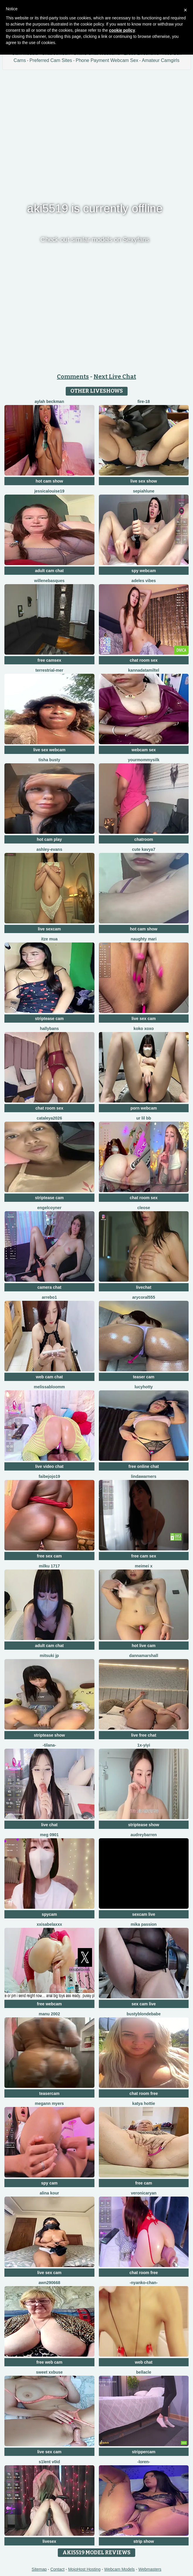 The height and width of the screenshot is (2576, 193). Describe the element at coordinates (49, 929) in the screenshot. I see `live sexcam` at that location.